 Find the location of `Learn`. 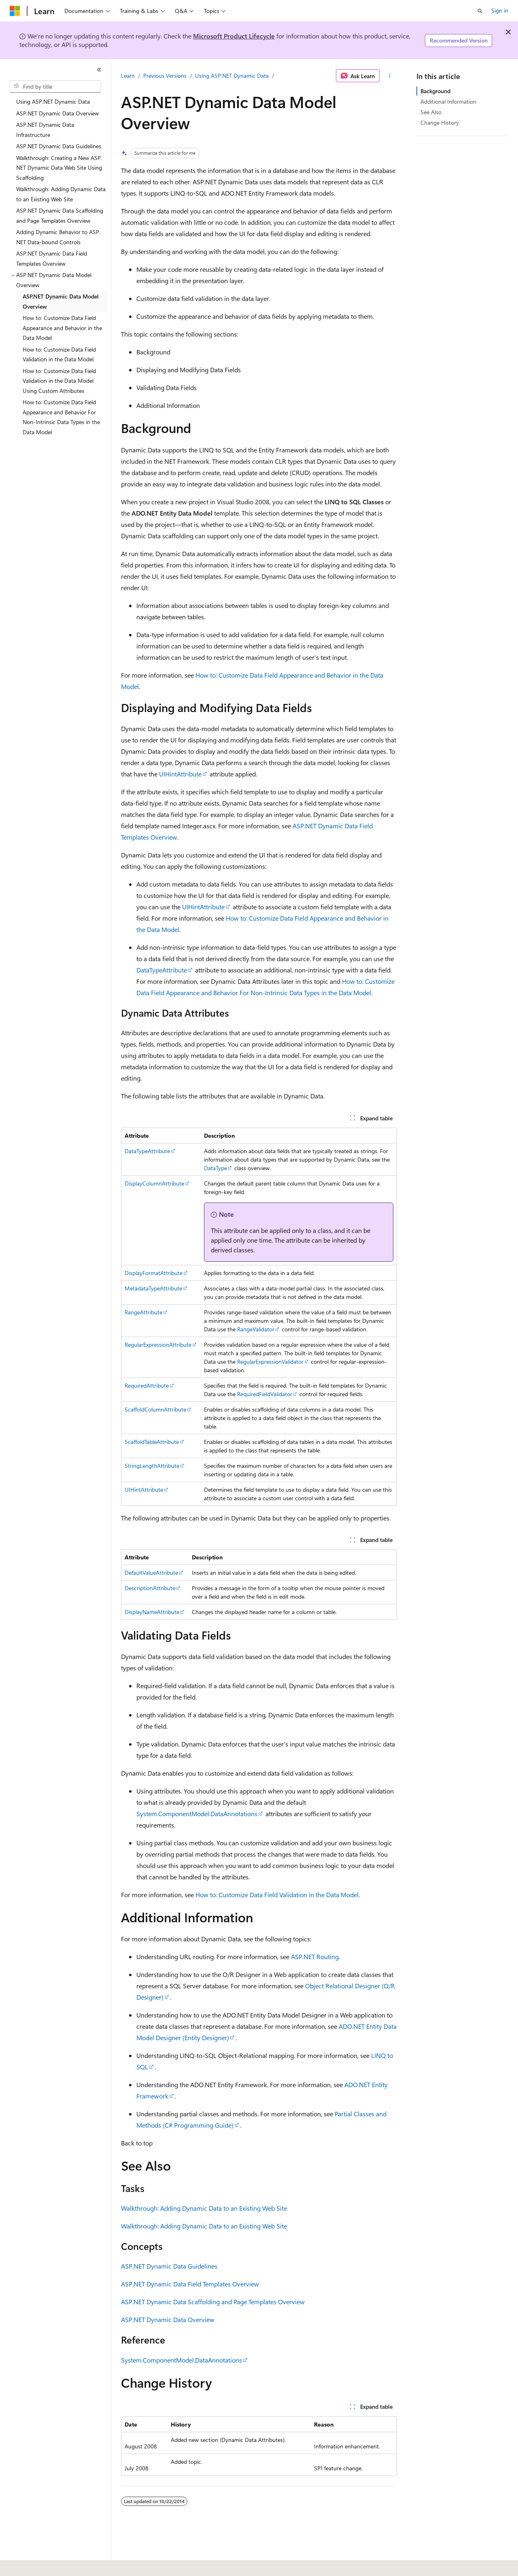

Learn is located at coordinates (128, 75).